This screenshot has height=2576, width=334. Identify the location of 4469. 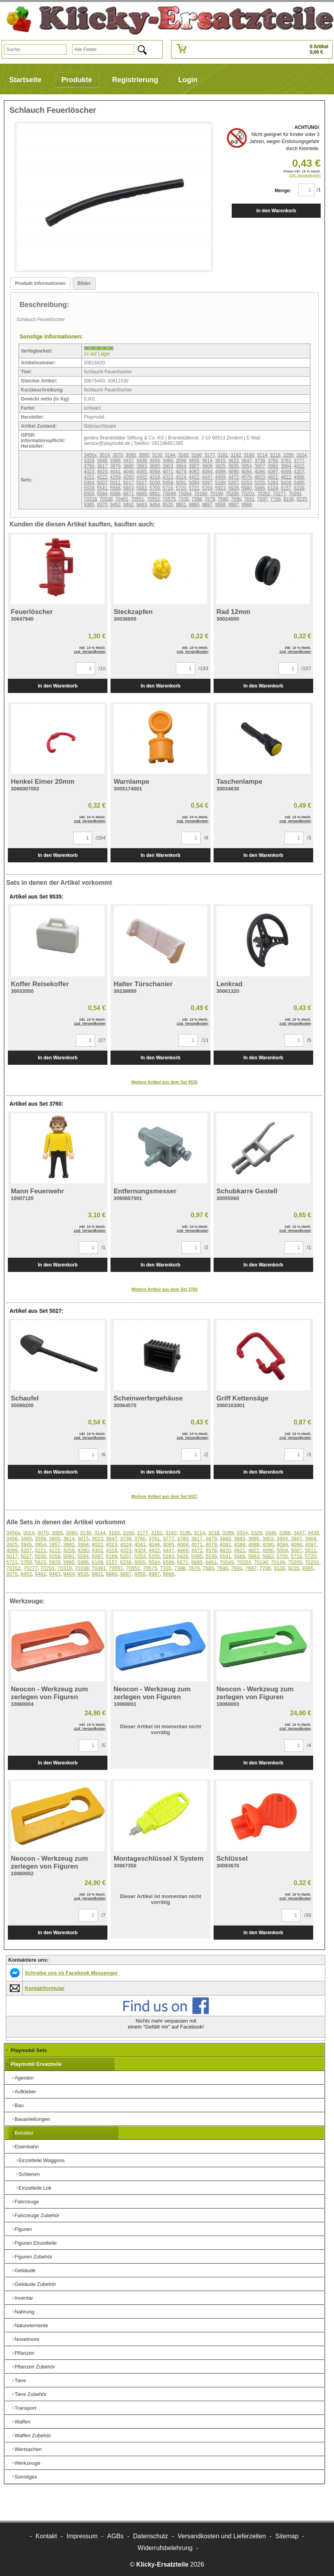
(220, 477).